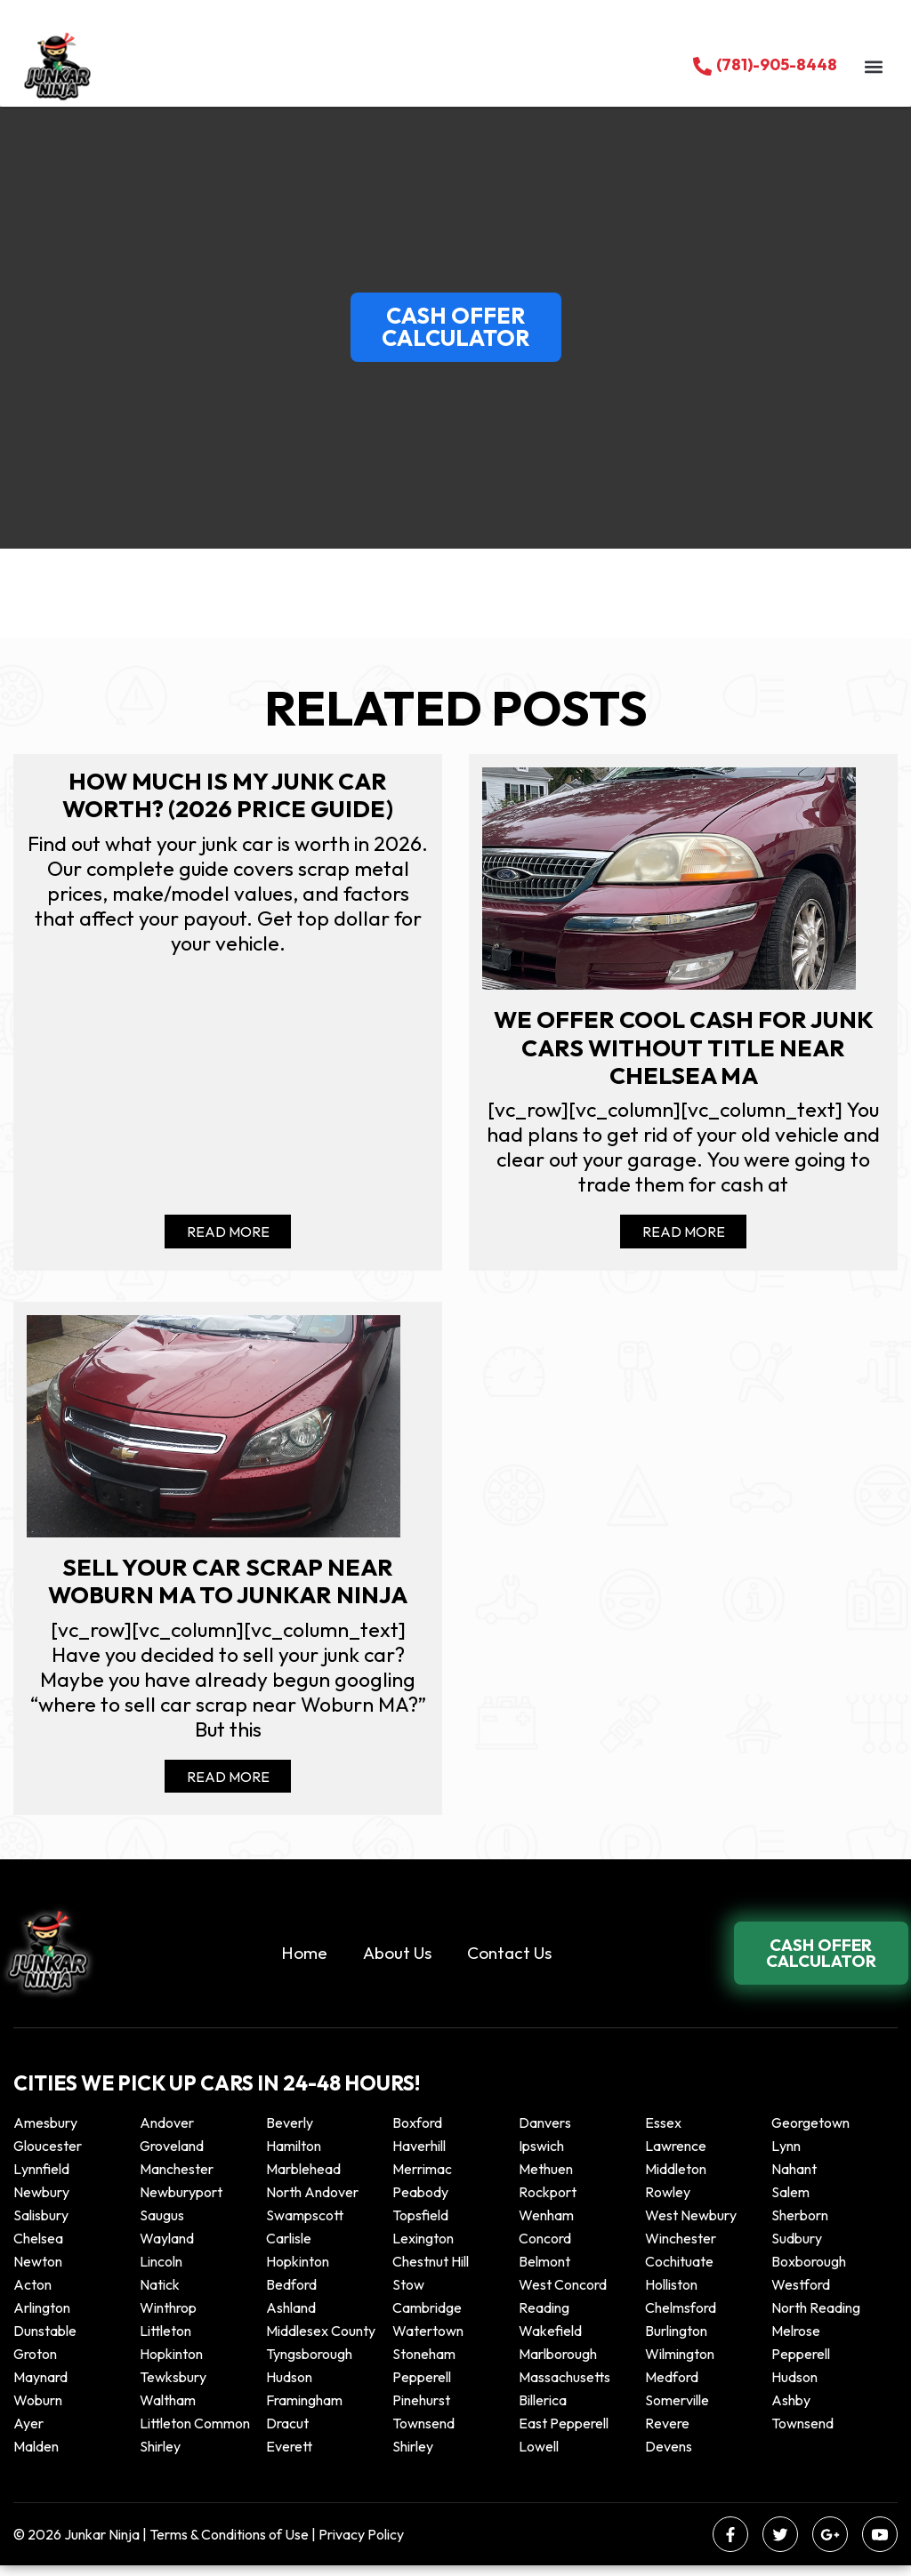  I want to click on Gloucester, so click(47, 2156).